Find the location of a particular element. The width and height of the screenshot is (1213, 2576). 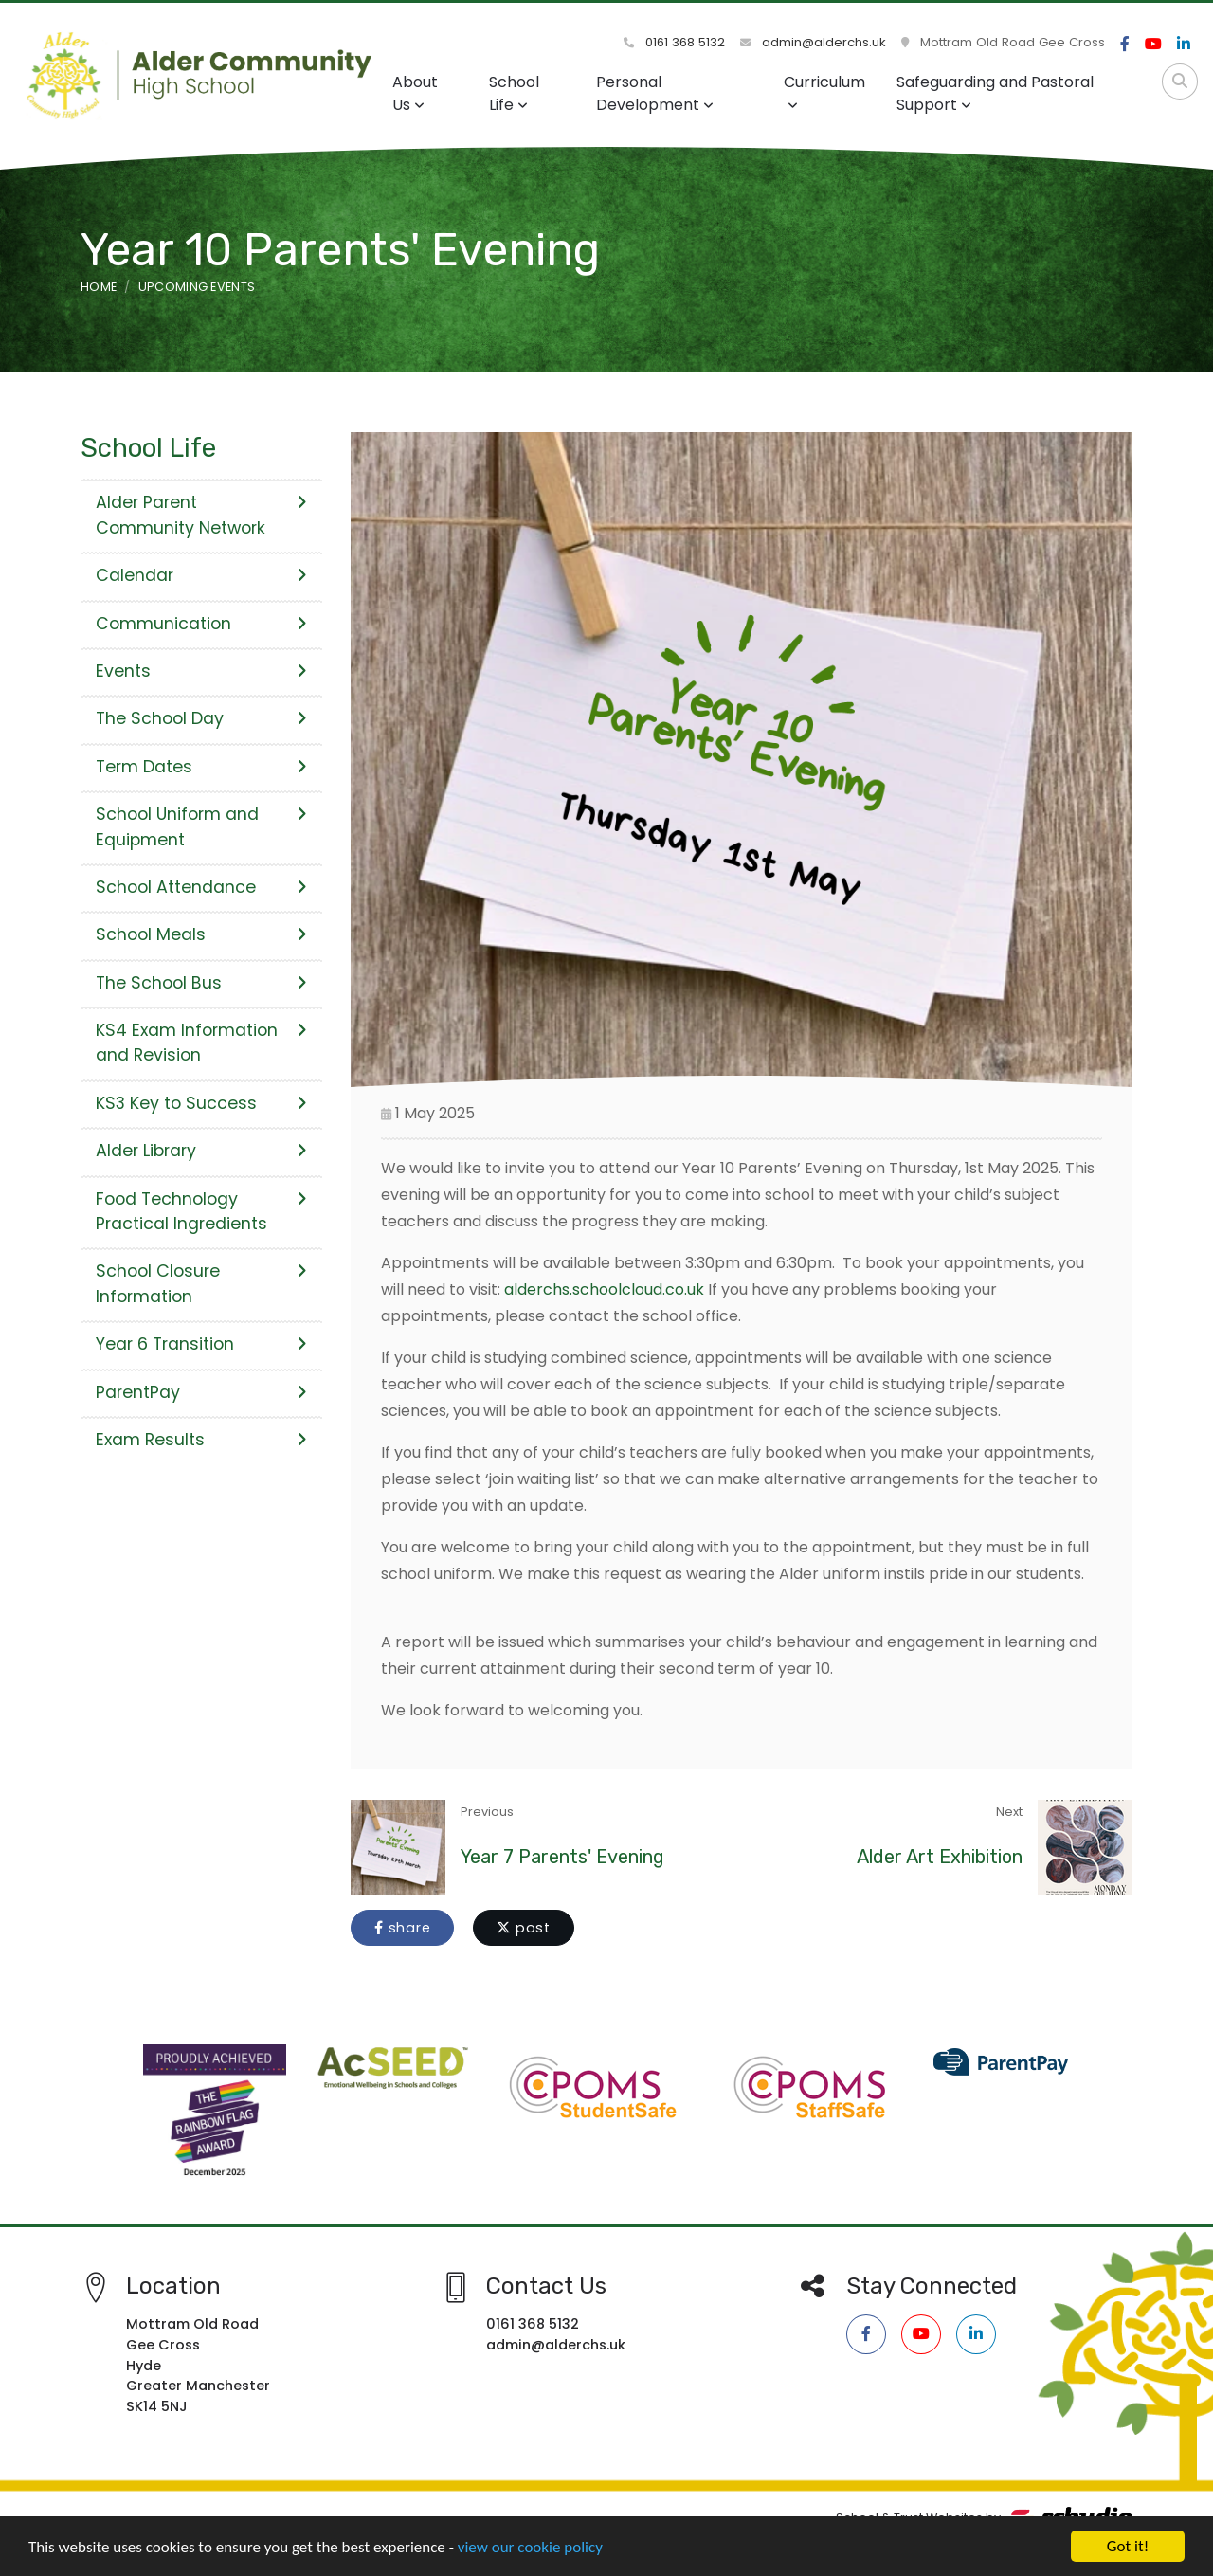

view our cookie policy is located at coordinates (530, 2555).